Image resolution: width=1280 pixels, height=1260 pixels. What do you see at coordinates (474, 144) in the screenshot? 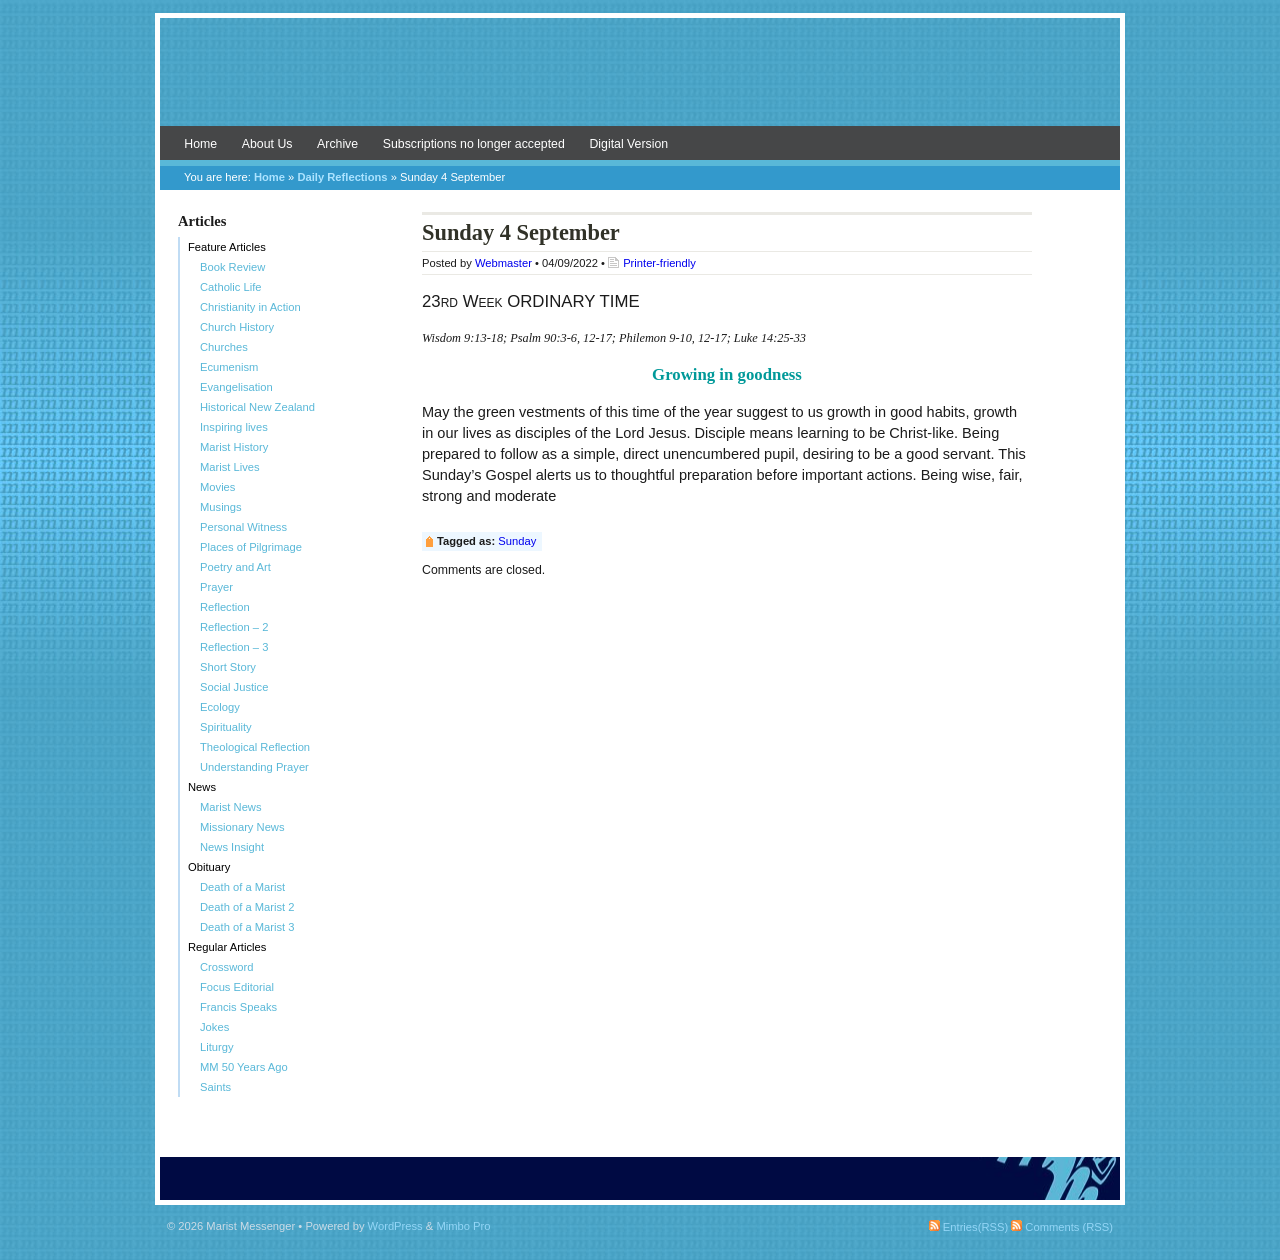
I see `Subscriptions no longer accepted` at bounding box center [474, 144].